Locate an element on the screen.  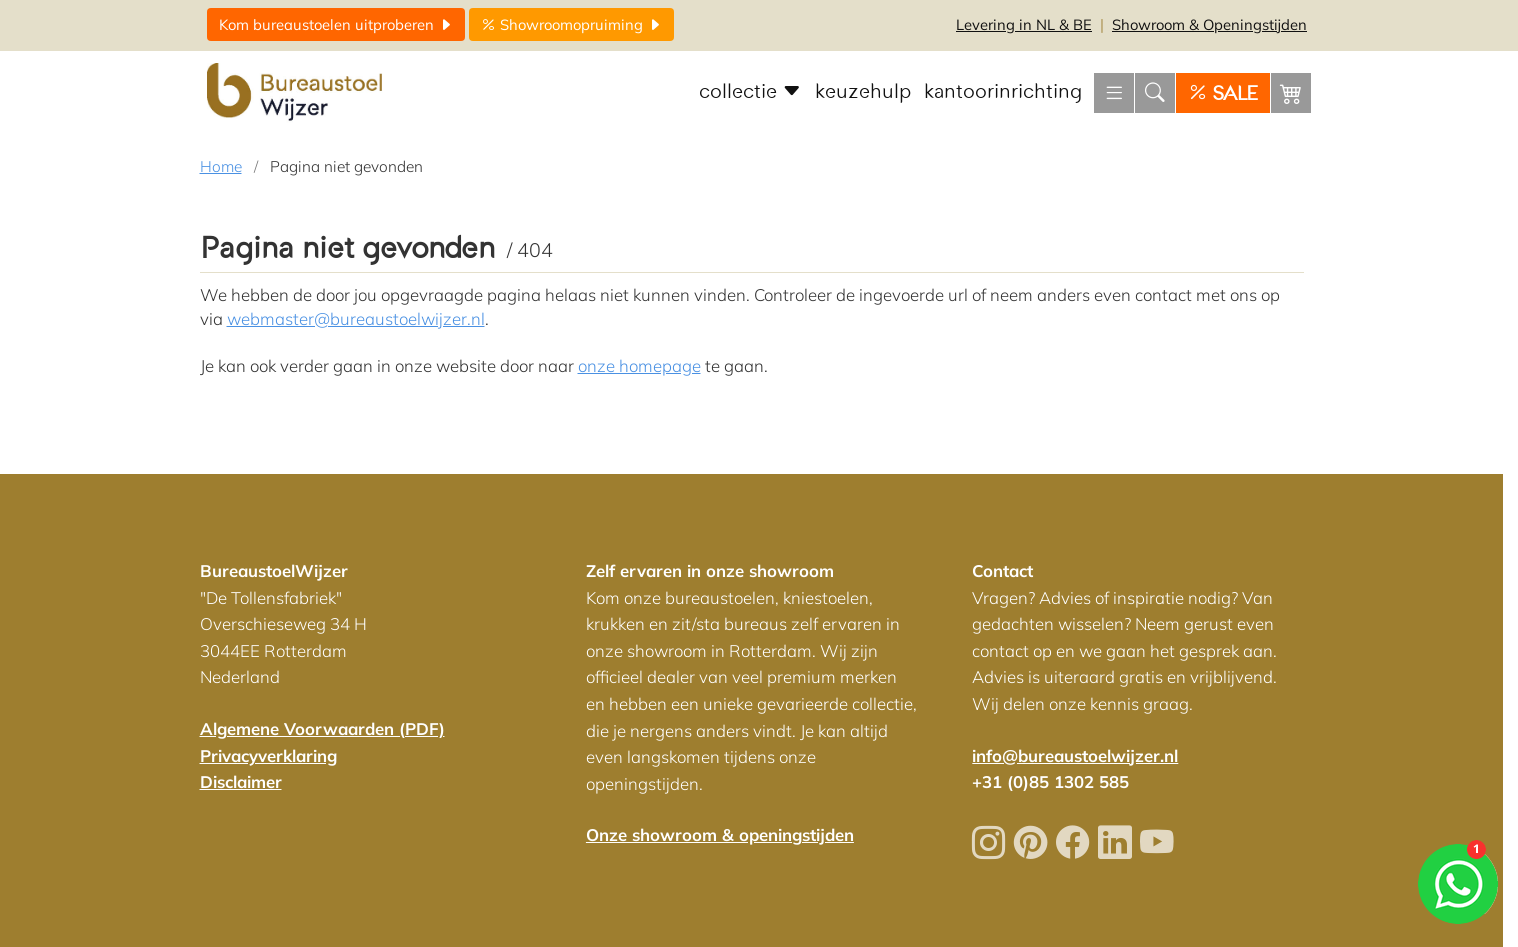
Privacyverklaring is located at coordinates (268, 755).